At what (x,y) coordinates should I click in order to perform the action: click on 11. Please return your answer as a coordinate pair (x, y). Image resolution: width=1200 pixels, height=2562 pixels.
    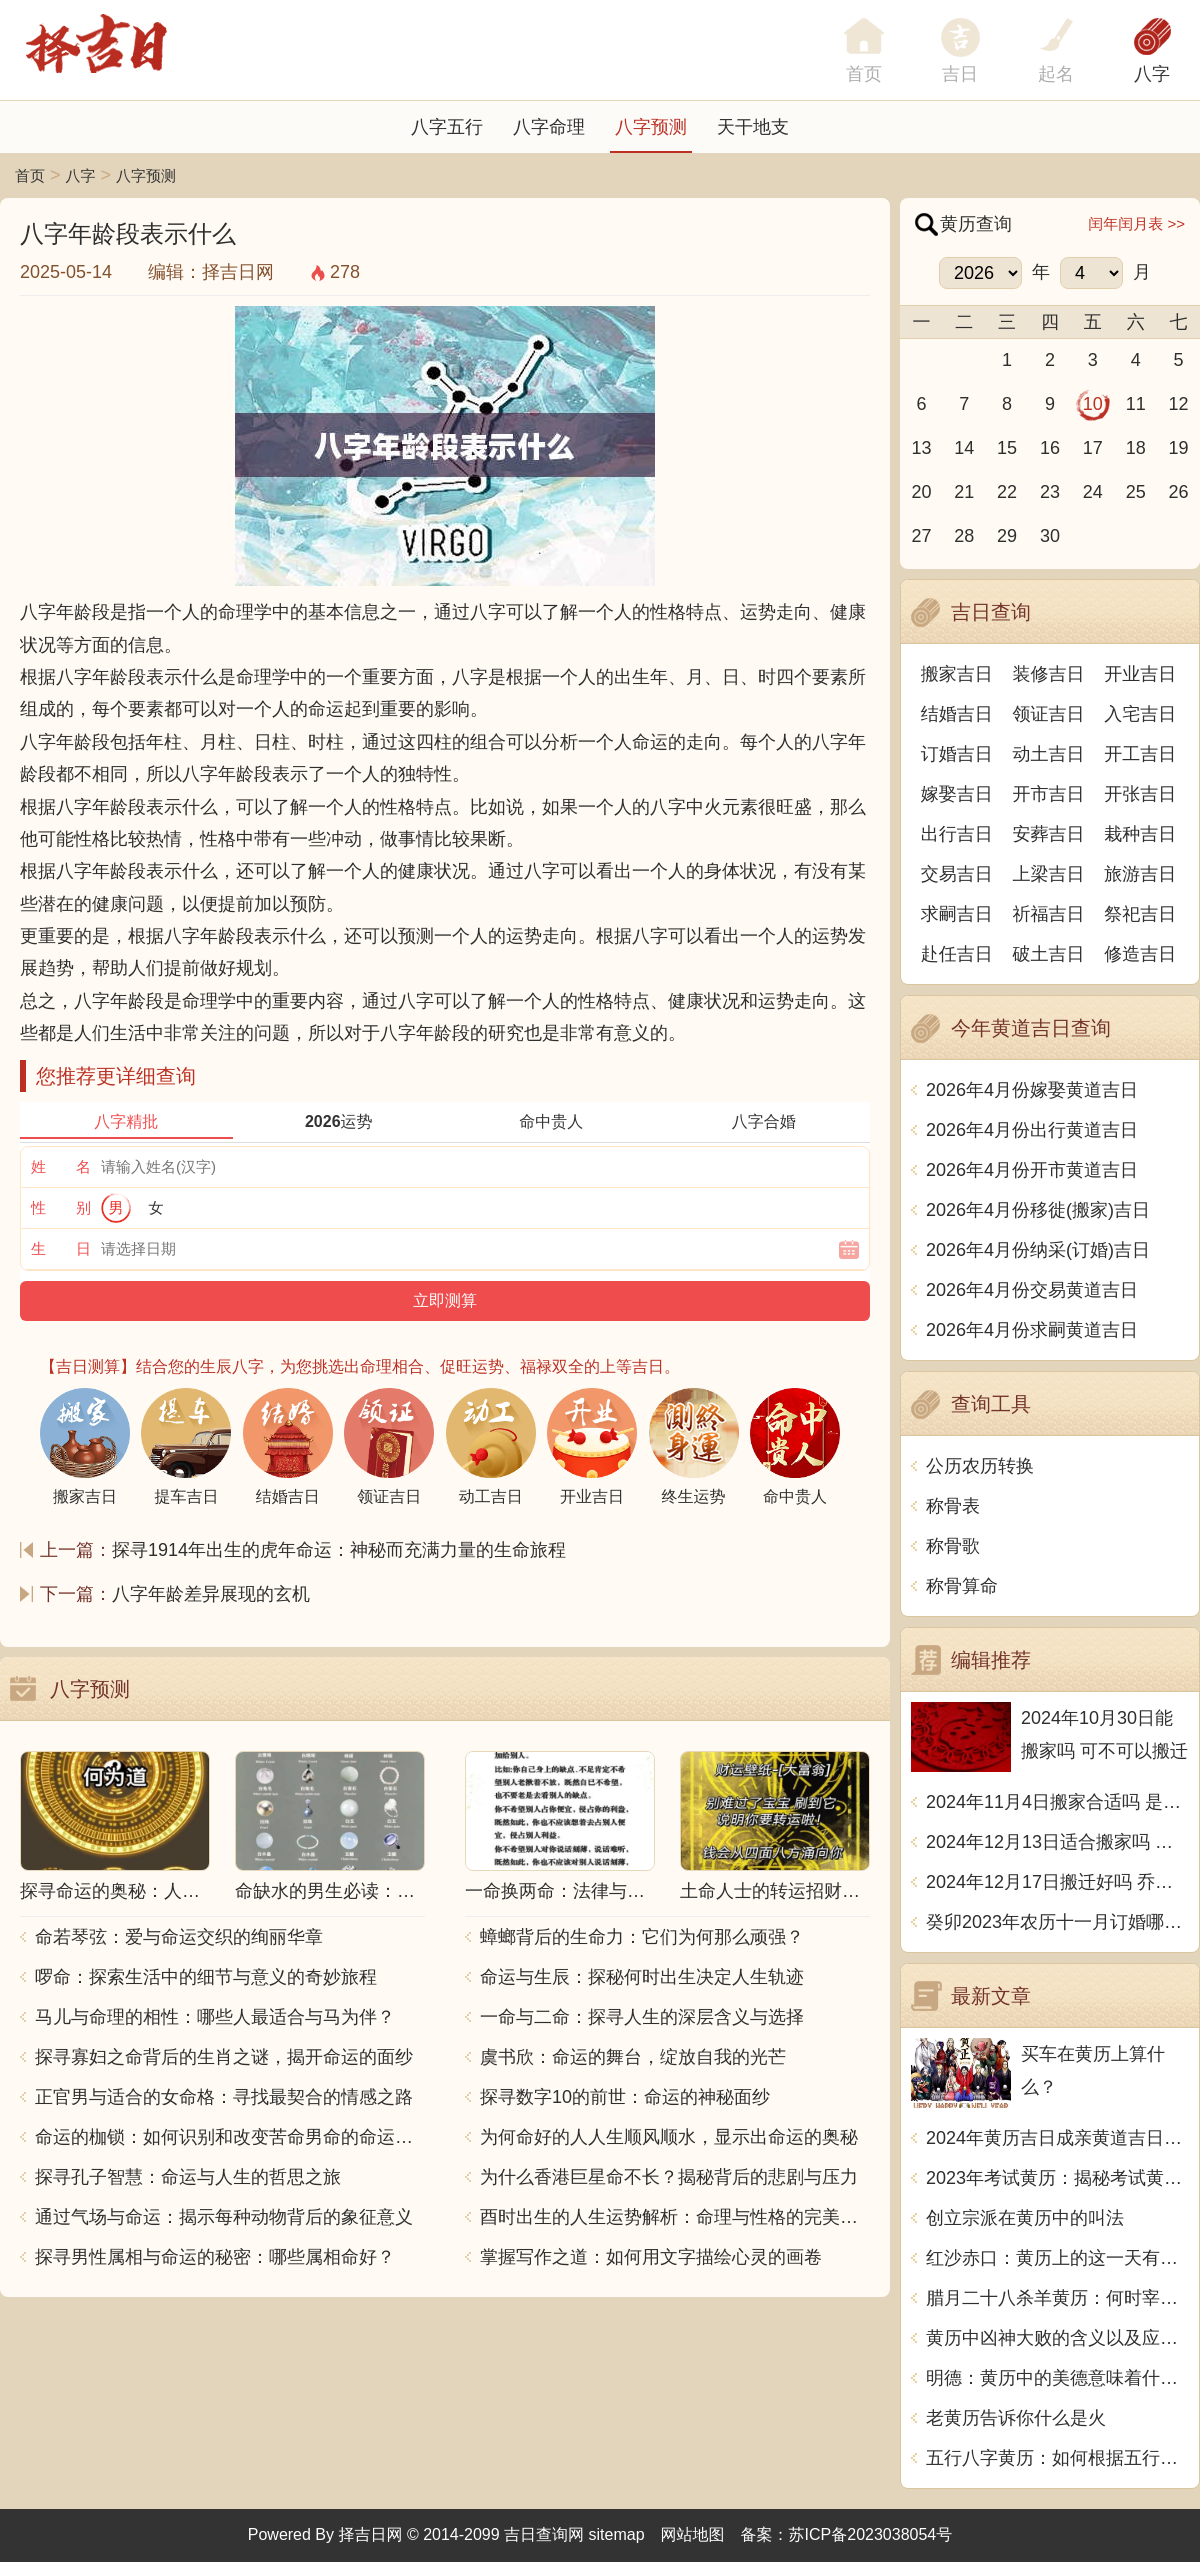
    Looking at the image, I should click on (1136, 404).